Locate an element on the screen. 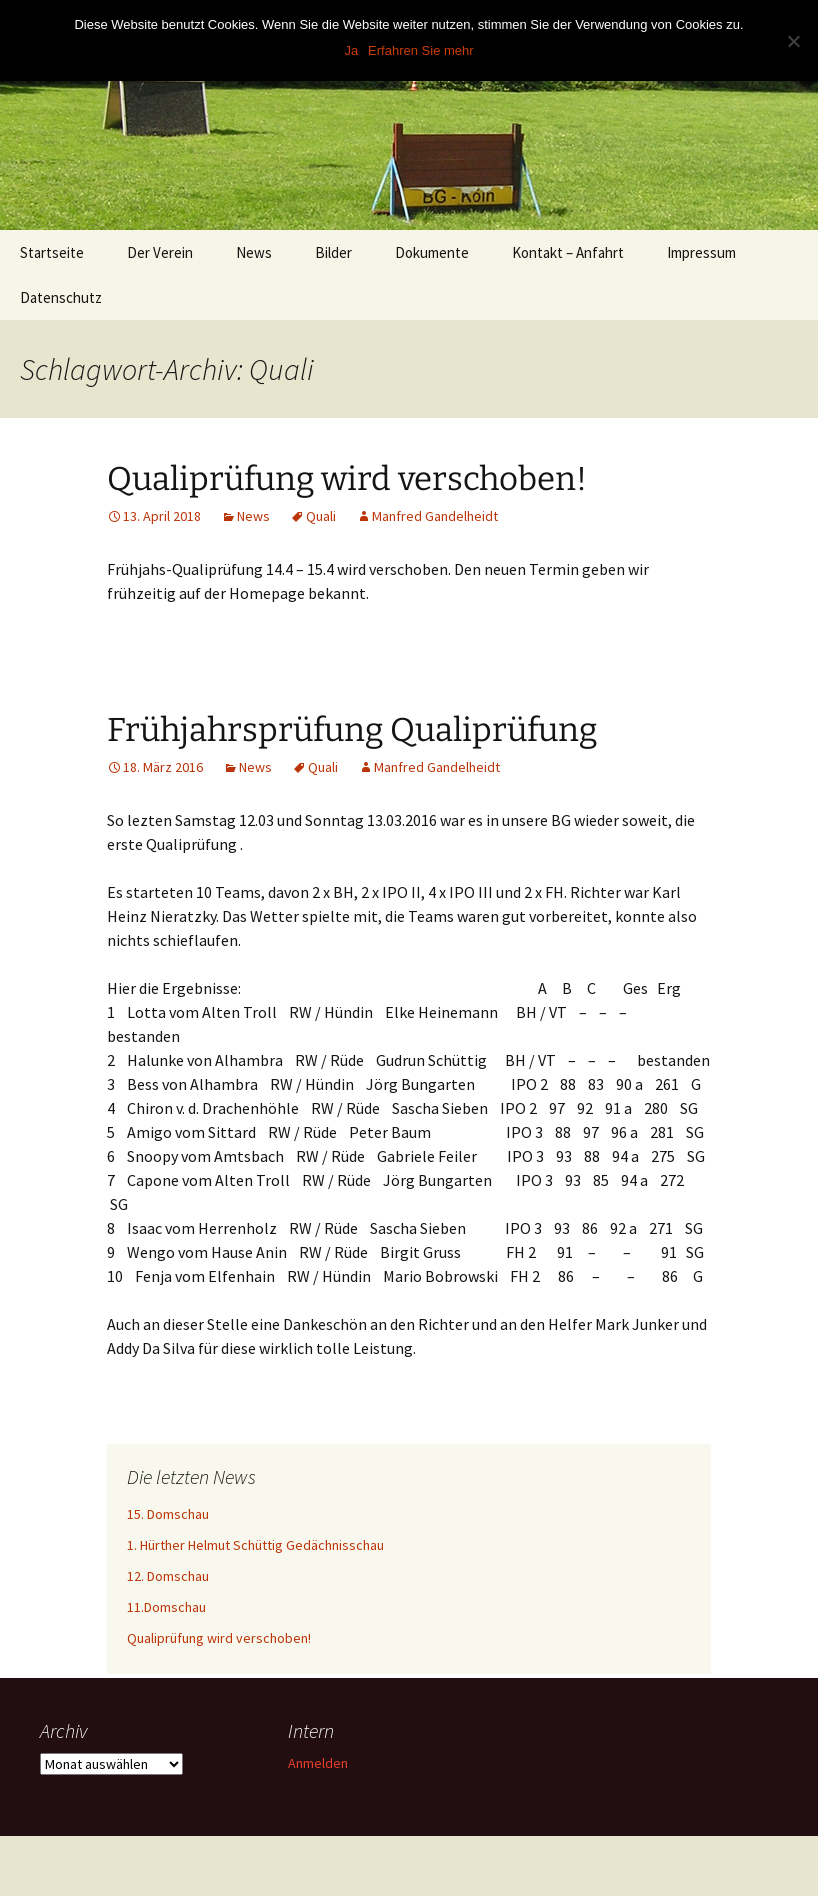 The height and width of the screenshot is (1896, 818). Datenschutz is located at coordinates (61, 297).